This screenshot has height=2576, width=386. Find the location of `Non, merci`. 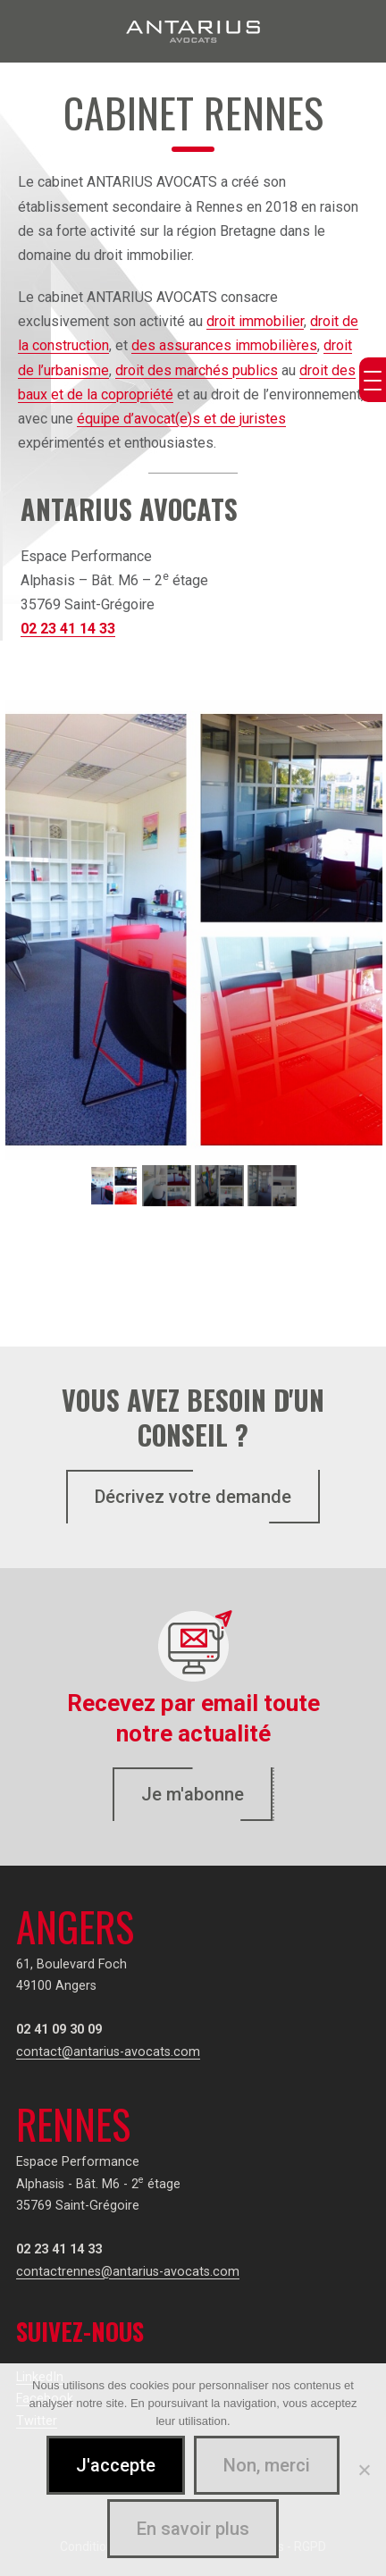

Non, merci is located at coordinates (266, 2465).